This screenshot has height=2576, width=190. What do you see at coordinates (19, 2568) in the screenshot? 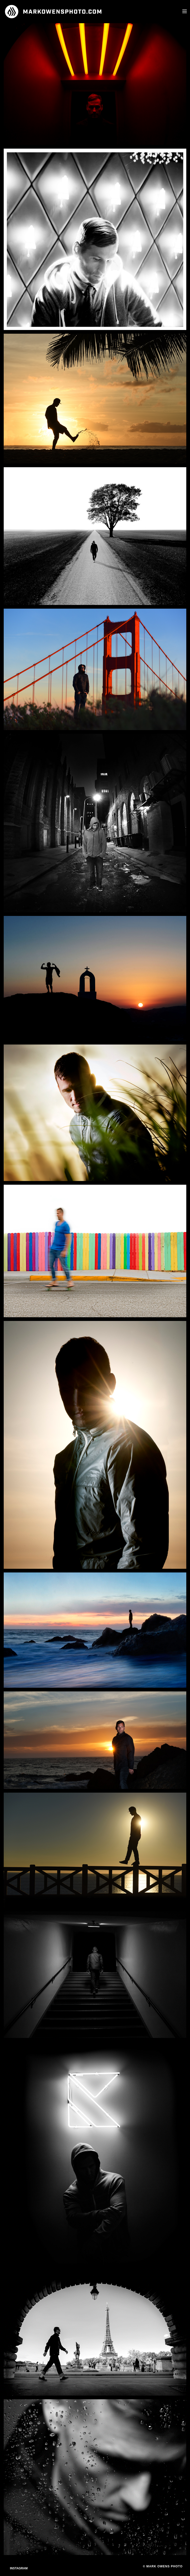
I see `Instagram` at bounding box center [19, 2568].